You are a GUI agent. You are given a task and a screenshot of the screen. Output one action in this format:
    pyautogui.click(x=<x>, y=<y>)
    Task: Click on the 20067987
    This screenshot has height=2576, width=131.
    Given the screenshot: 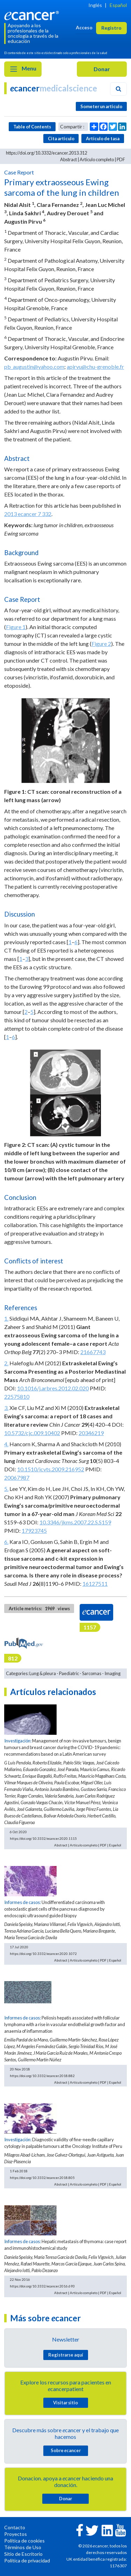 What is the action you would take?
    pyautogui.click(x=16, y=1477)
    